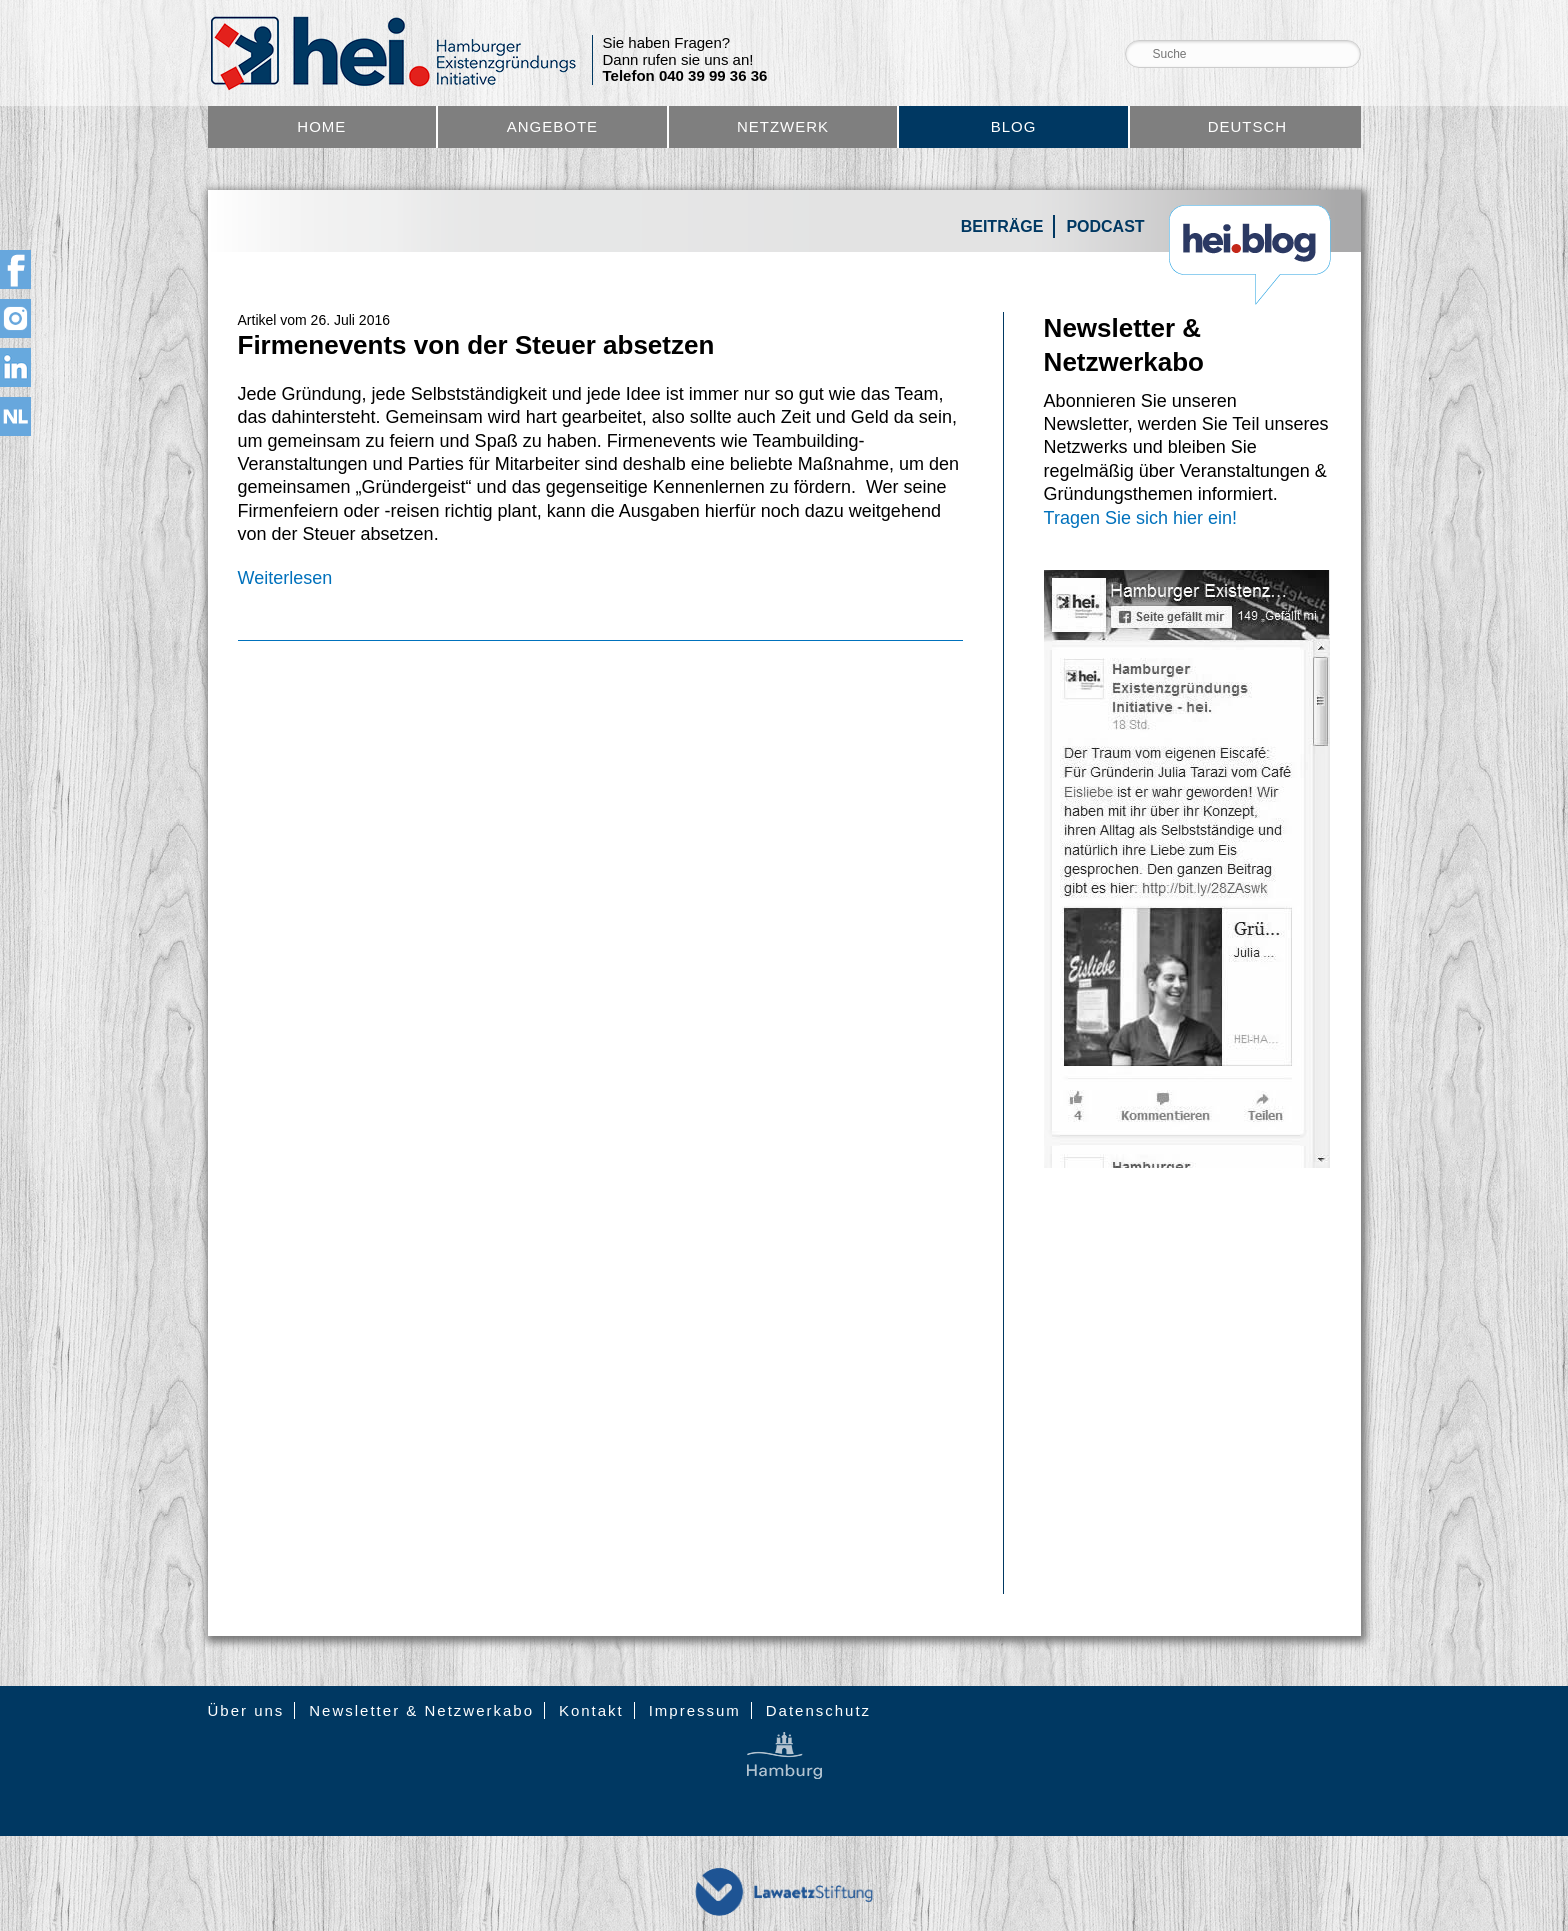 The height and width of the screenshot is (1931, 1568). Describe the element at coordinates (552, 126) in the screenshot. I see `Angebote` at that location.